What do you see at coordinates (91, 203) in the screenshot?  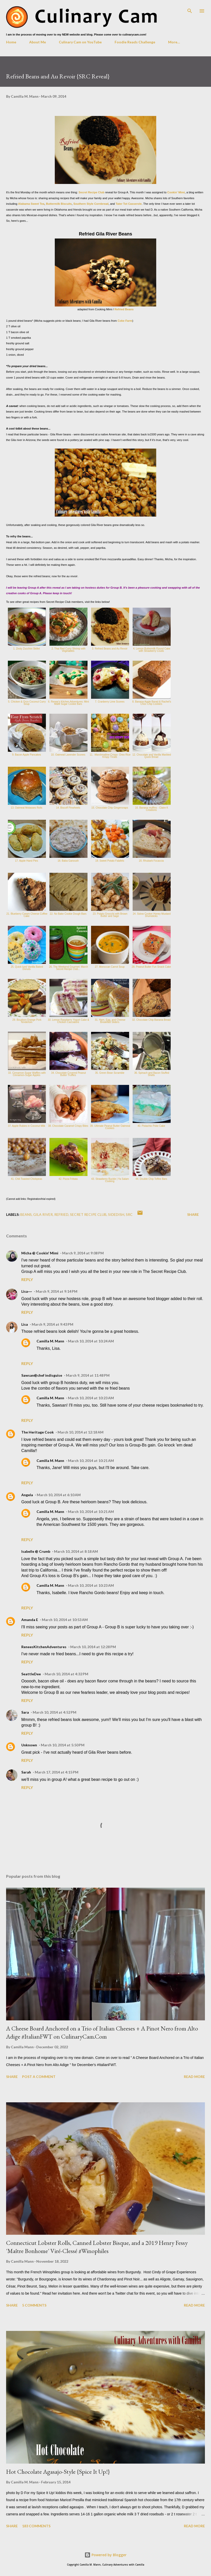 I see `Southern Style Cornbread` at bounding box center [91, 203].